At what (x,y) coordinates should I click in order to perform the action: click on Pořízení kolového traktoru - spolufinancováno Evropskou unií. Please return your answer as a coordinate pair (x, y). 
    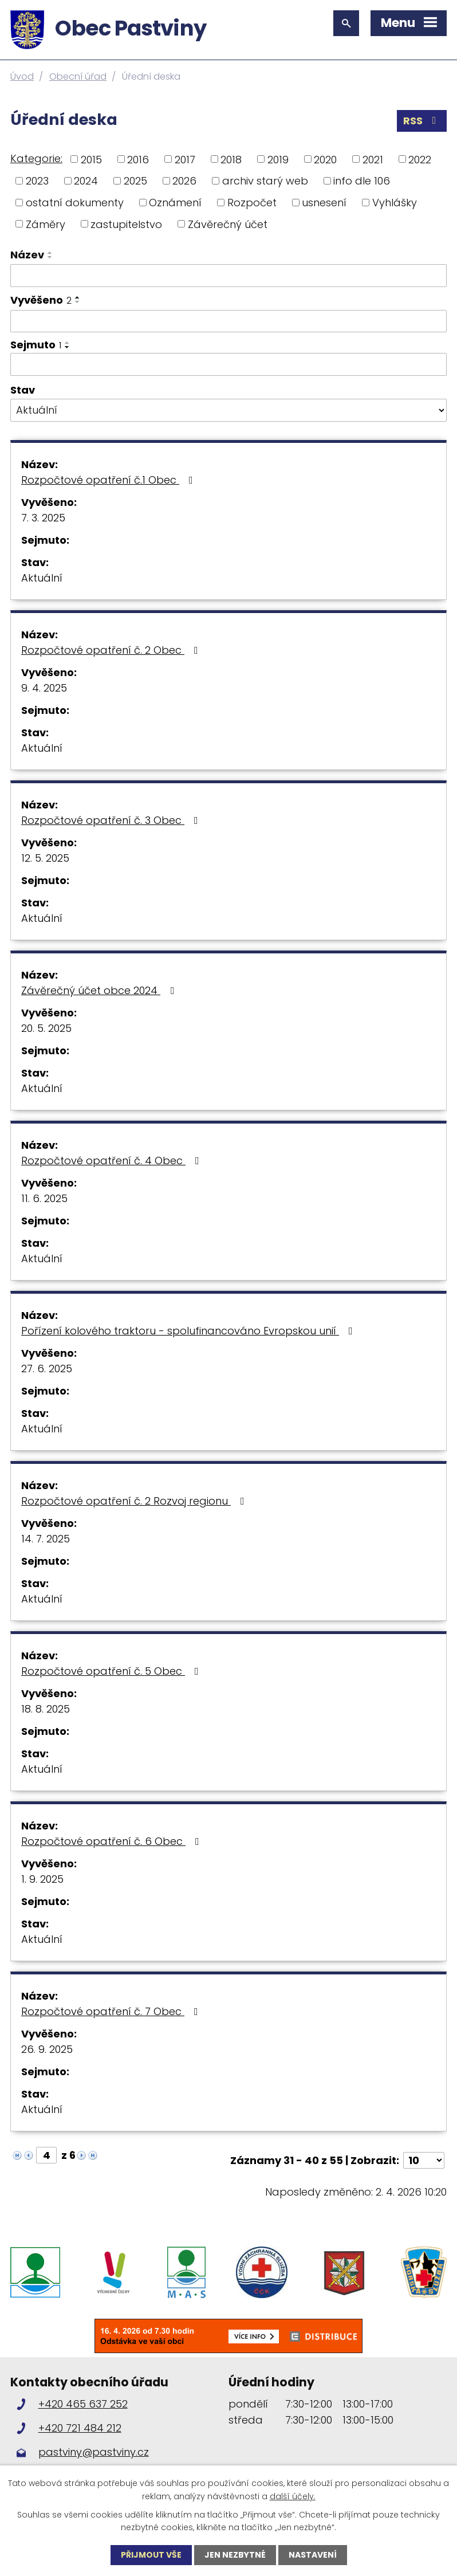
    Looking at the image, I should click on (189, 1331).